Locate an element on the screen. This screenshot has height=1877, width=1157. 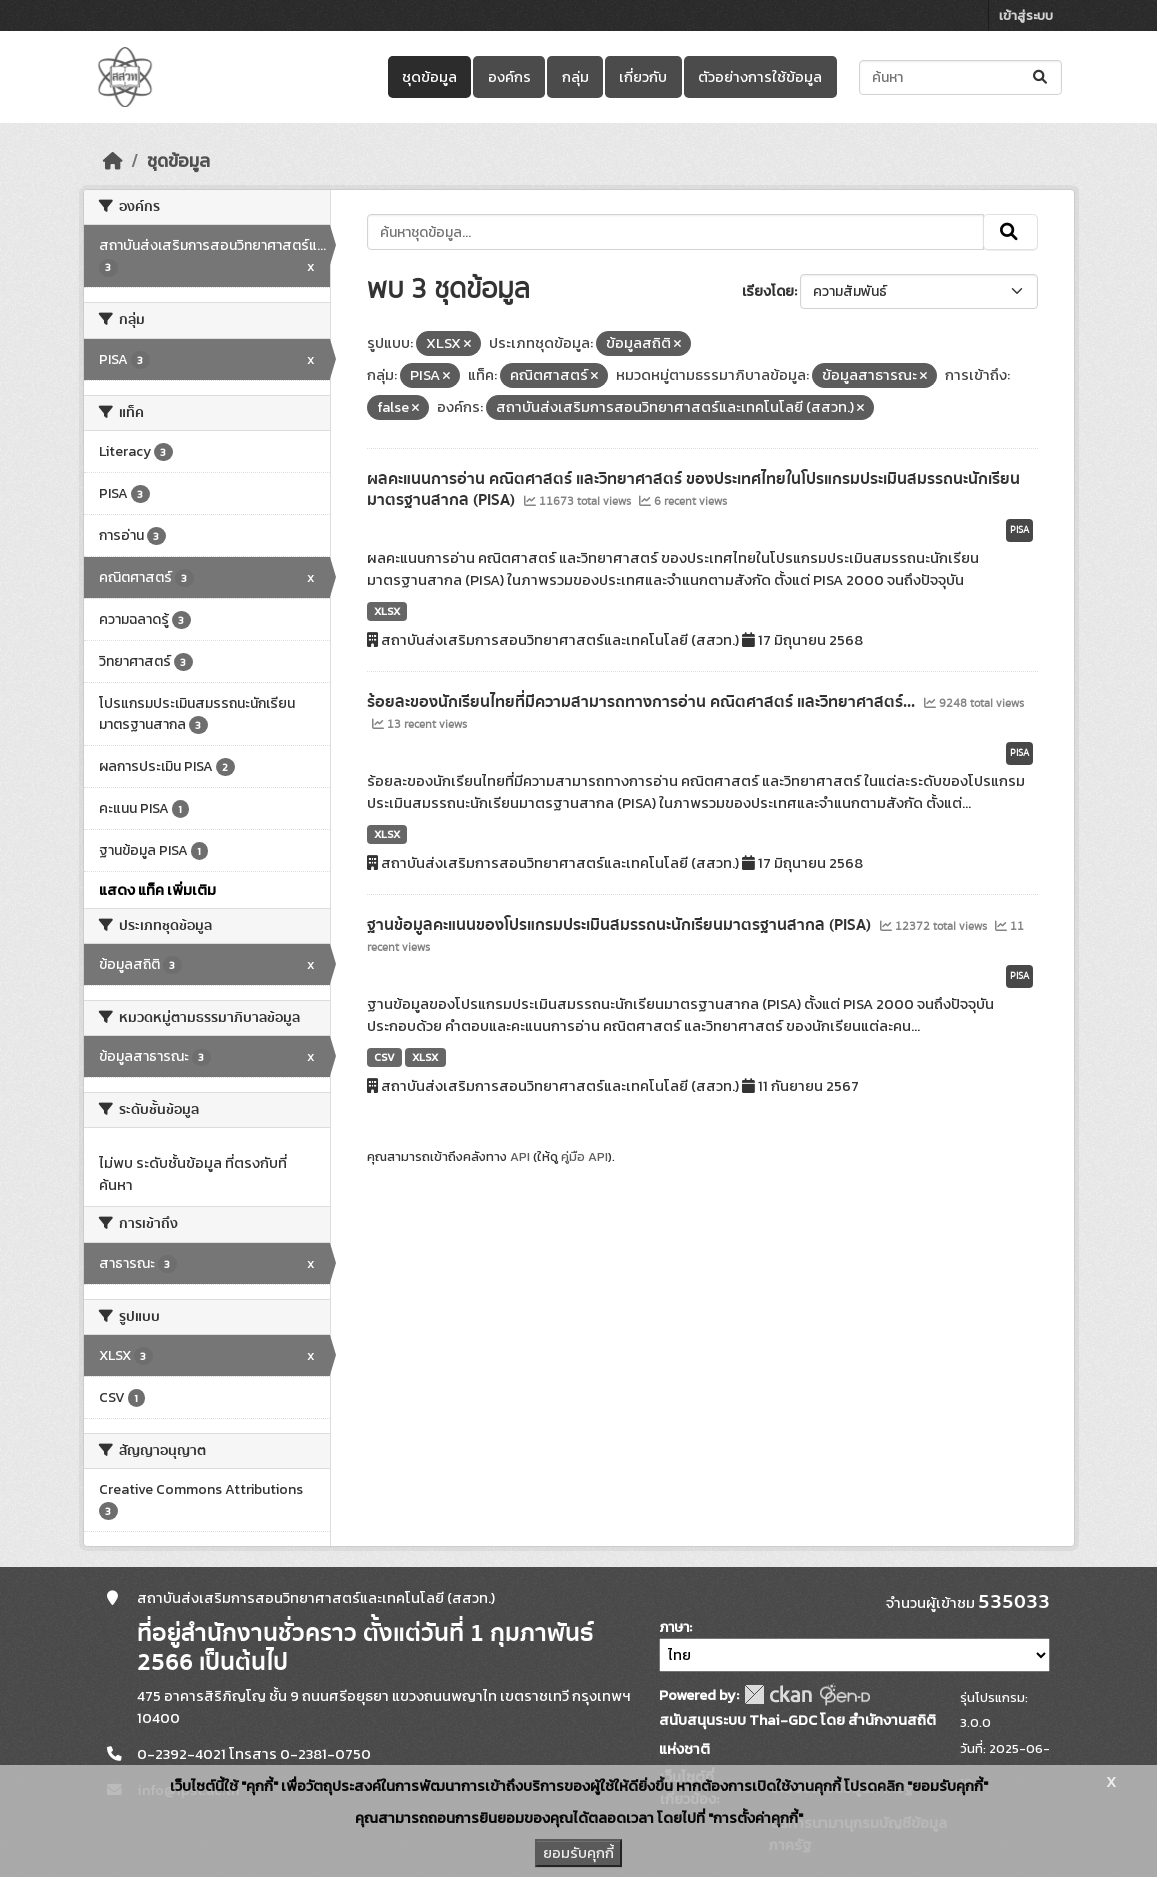
เข้าสู่ระบบ is located at coordinates (1026, 15).